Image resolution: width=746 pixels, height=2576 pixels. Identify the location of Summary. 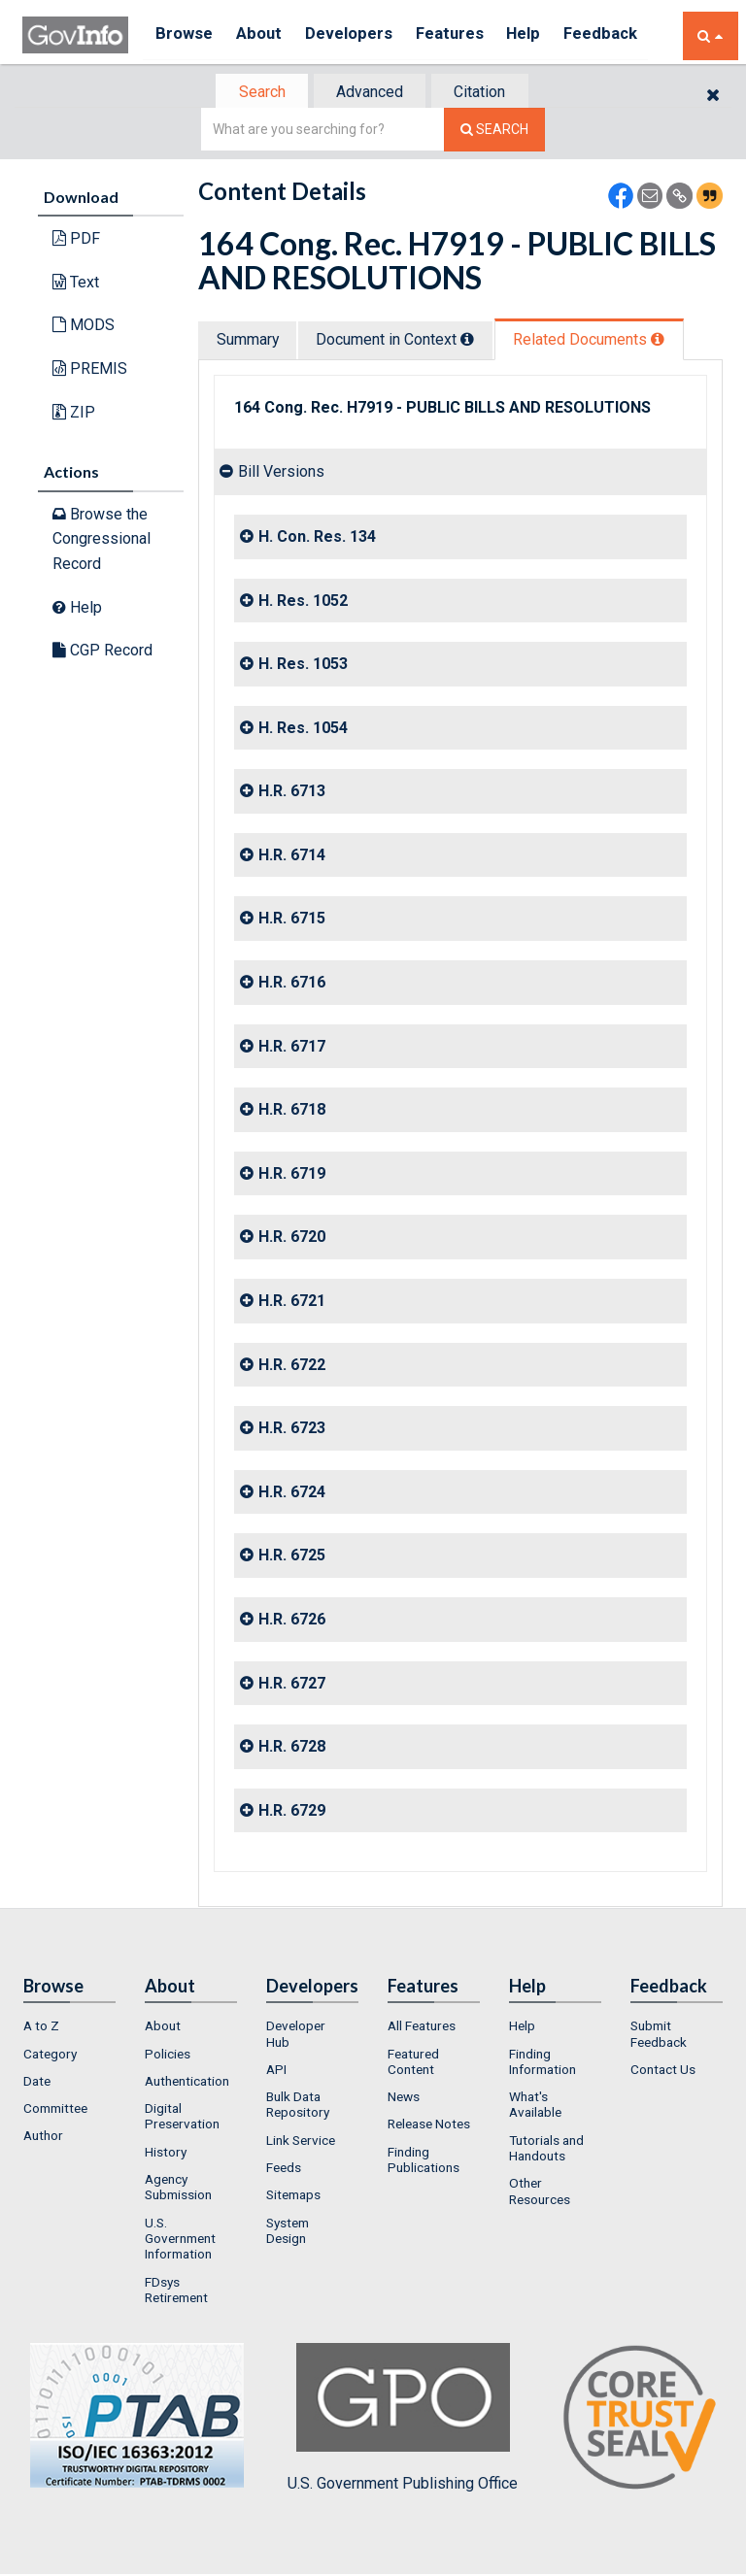
(250, 341).